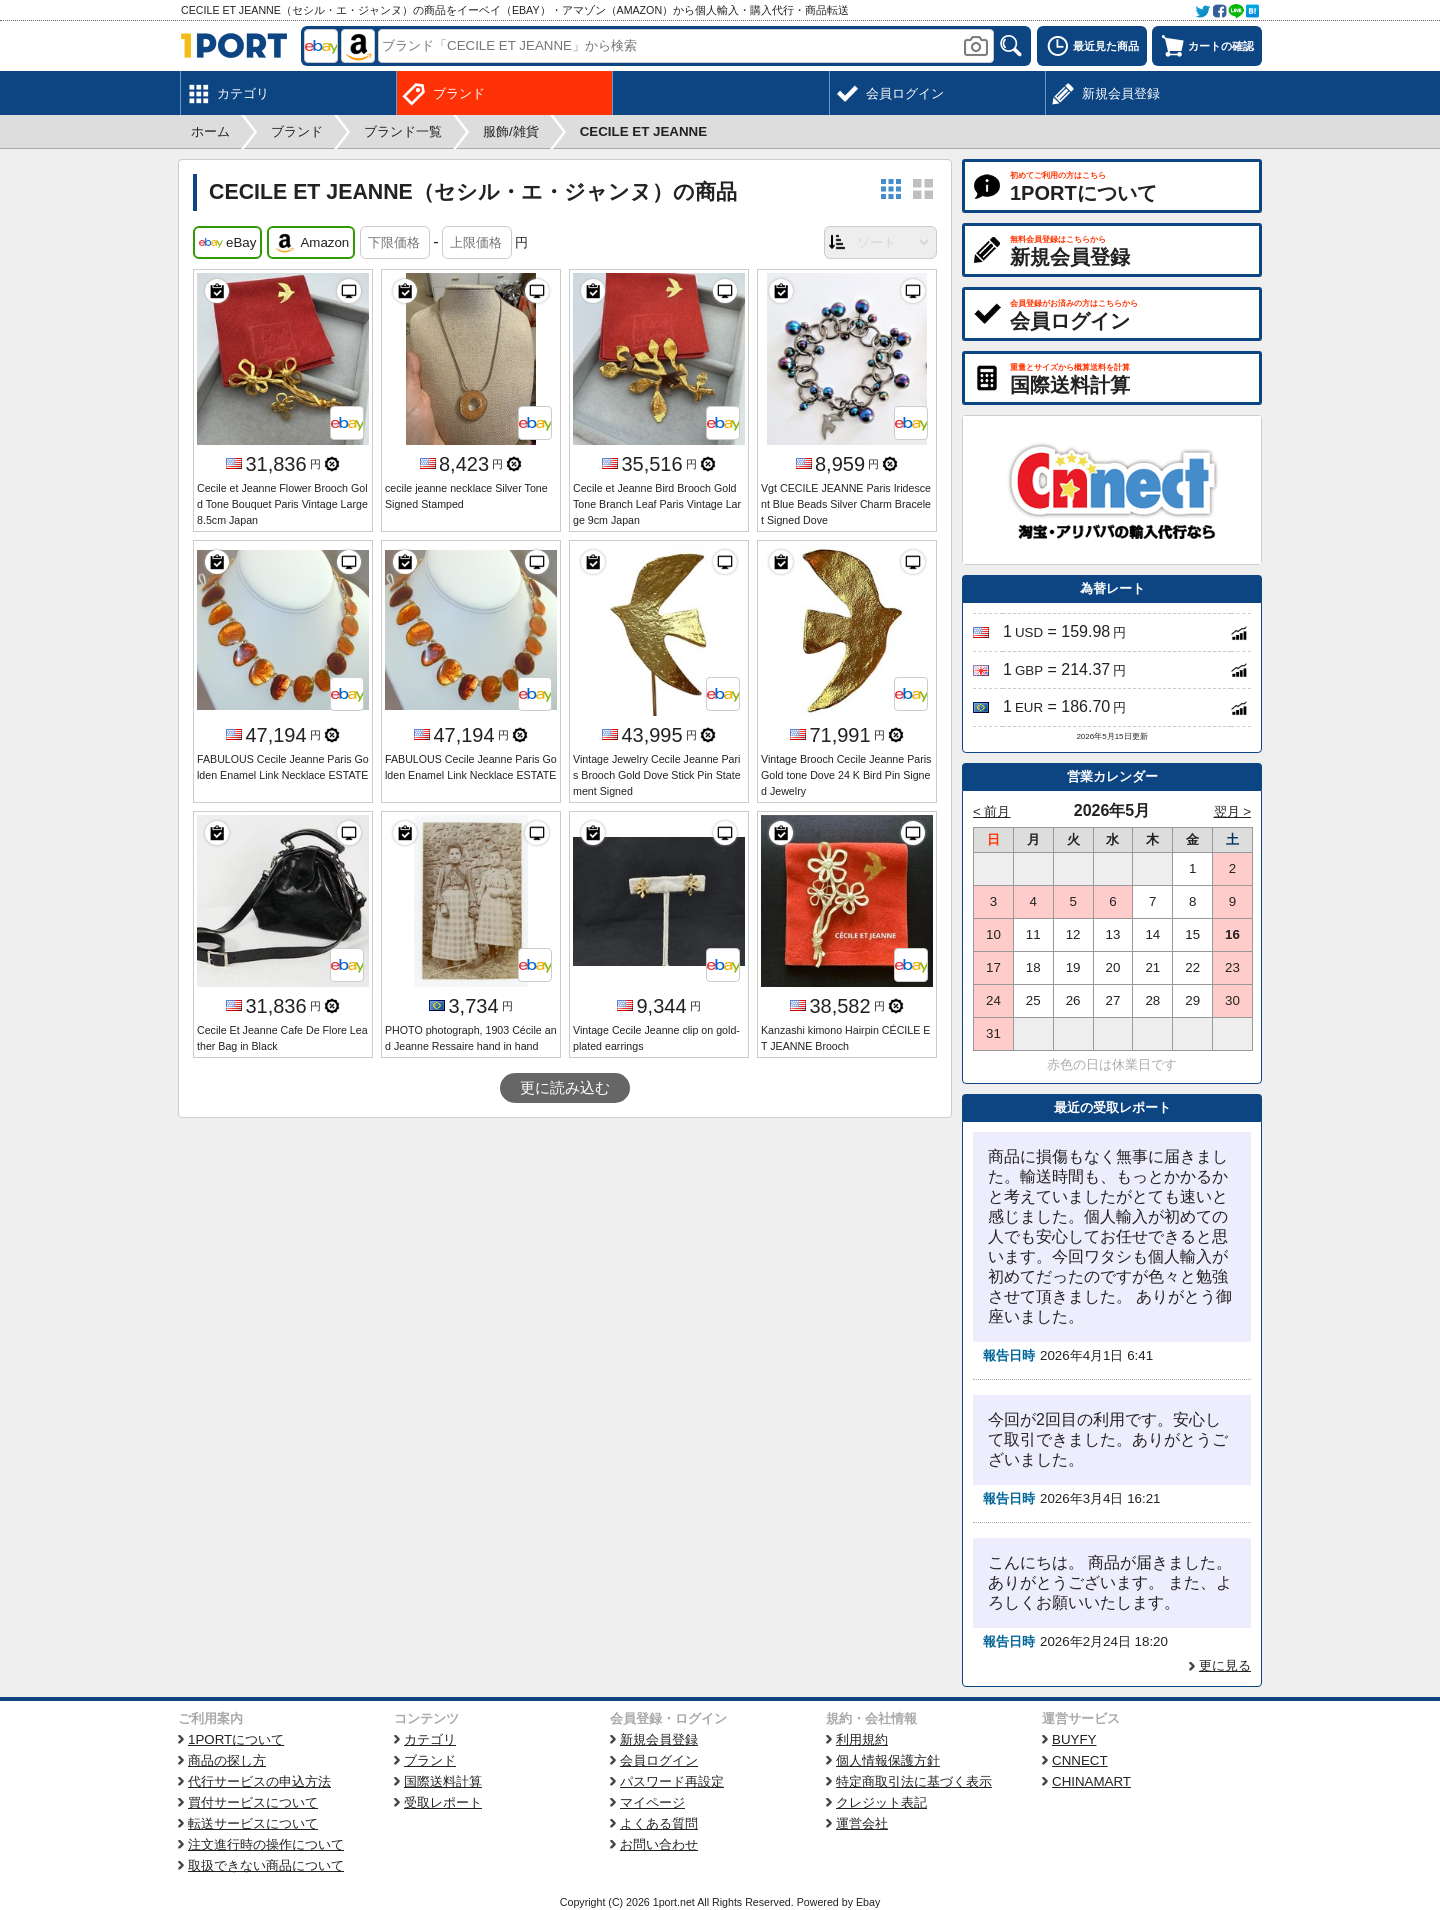 This screenshot has width=1440, height=1910. Describe the element at coordinates (659, 1823) in the screenshot. I see `よくある質問` at that location.